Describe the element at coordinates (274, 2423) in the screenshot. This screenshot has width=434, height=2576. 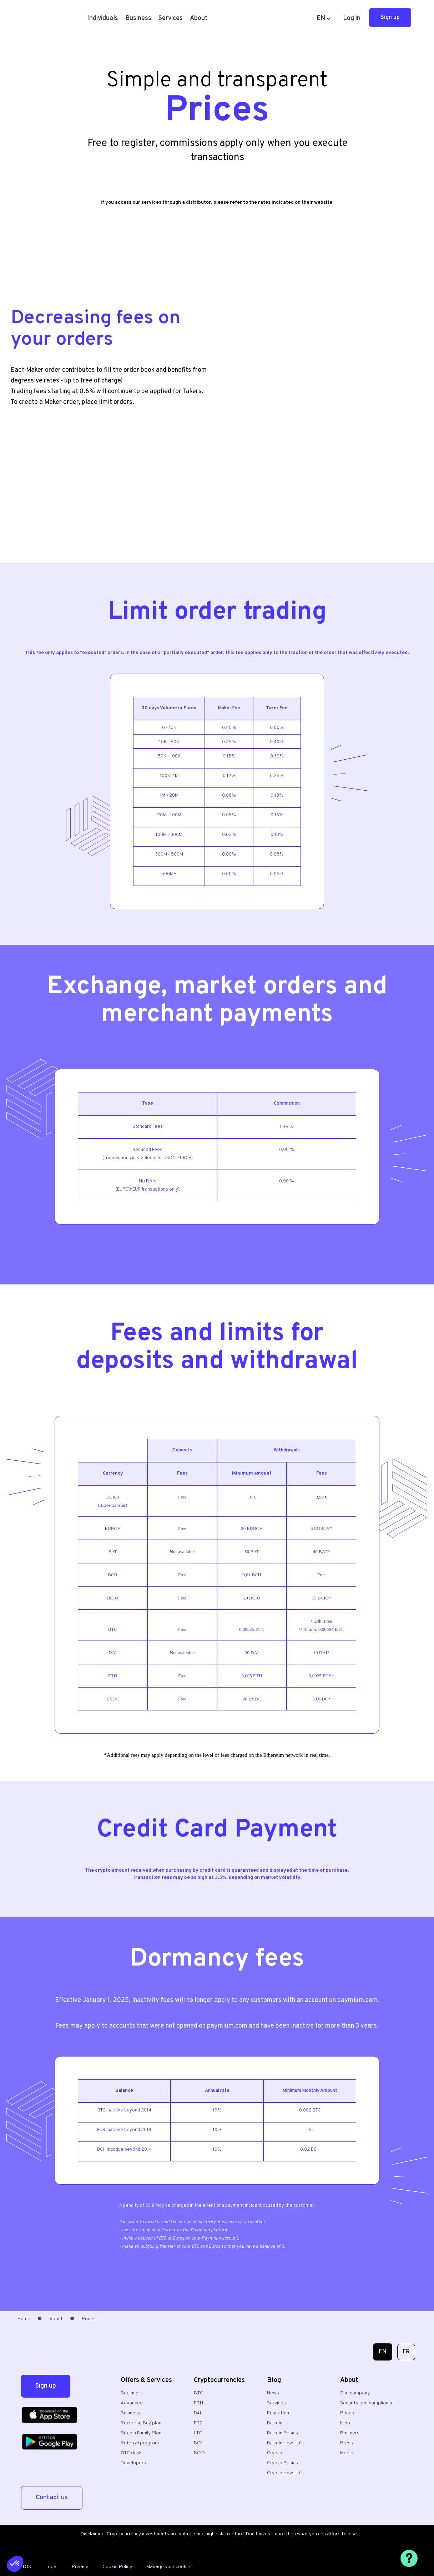
I see `Bitcoin` at that location.